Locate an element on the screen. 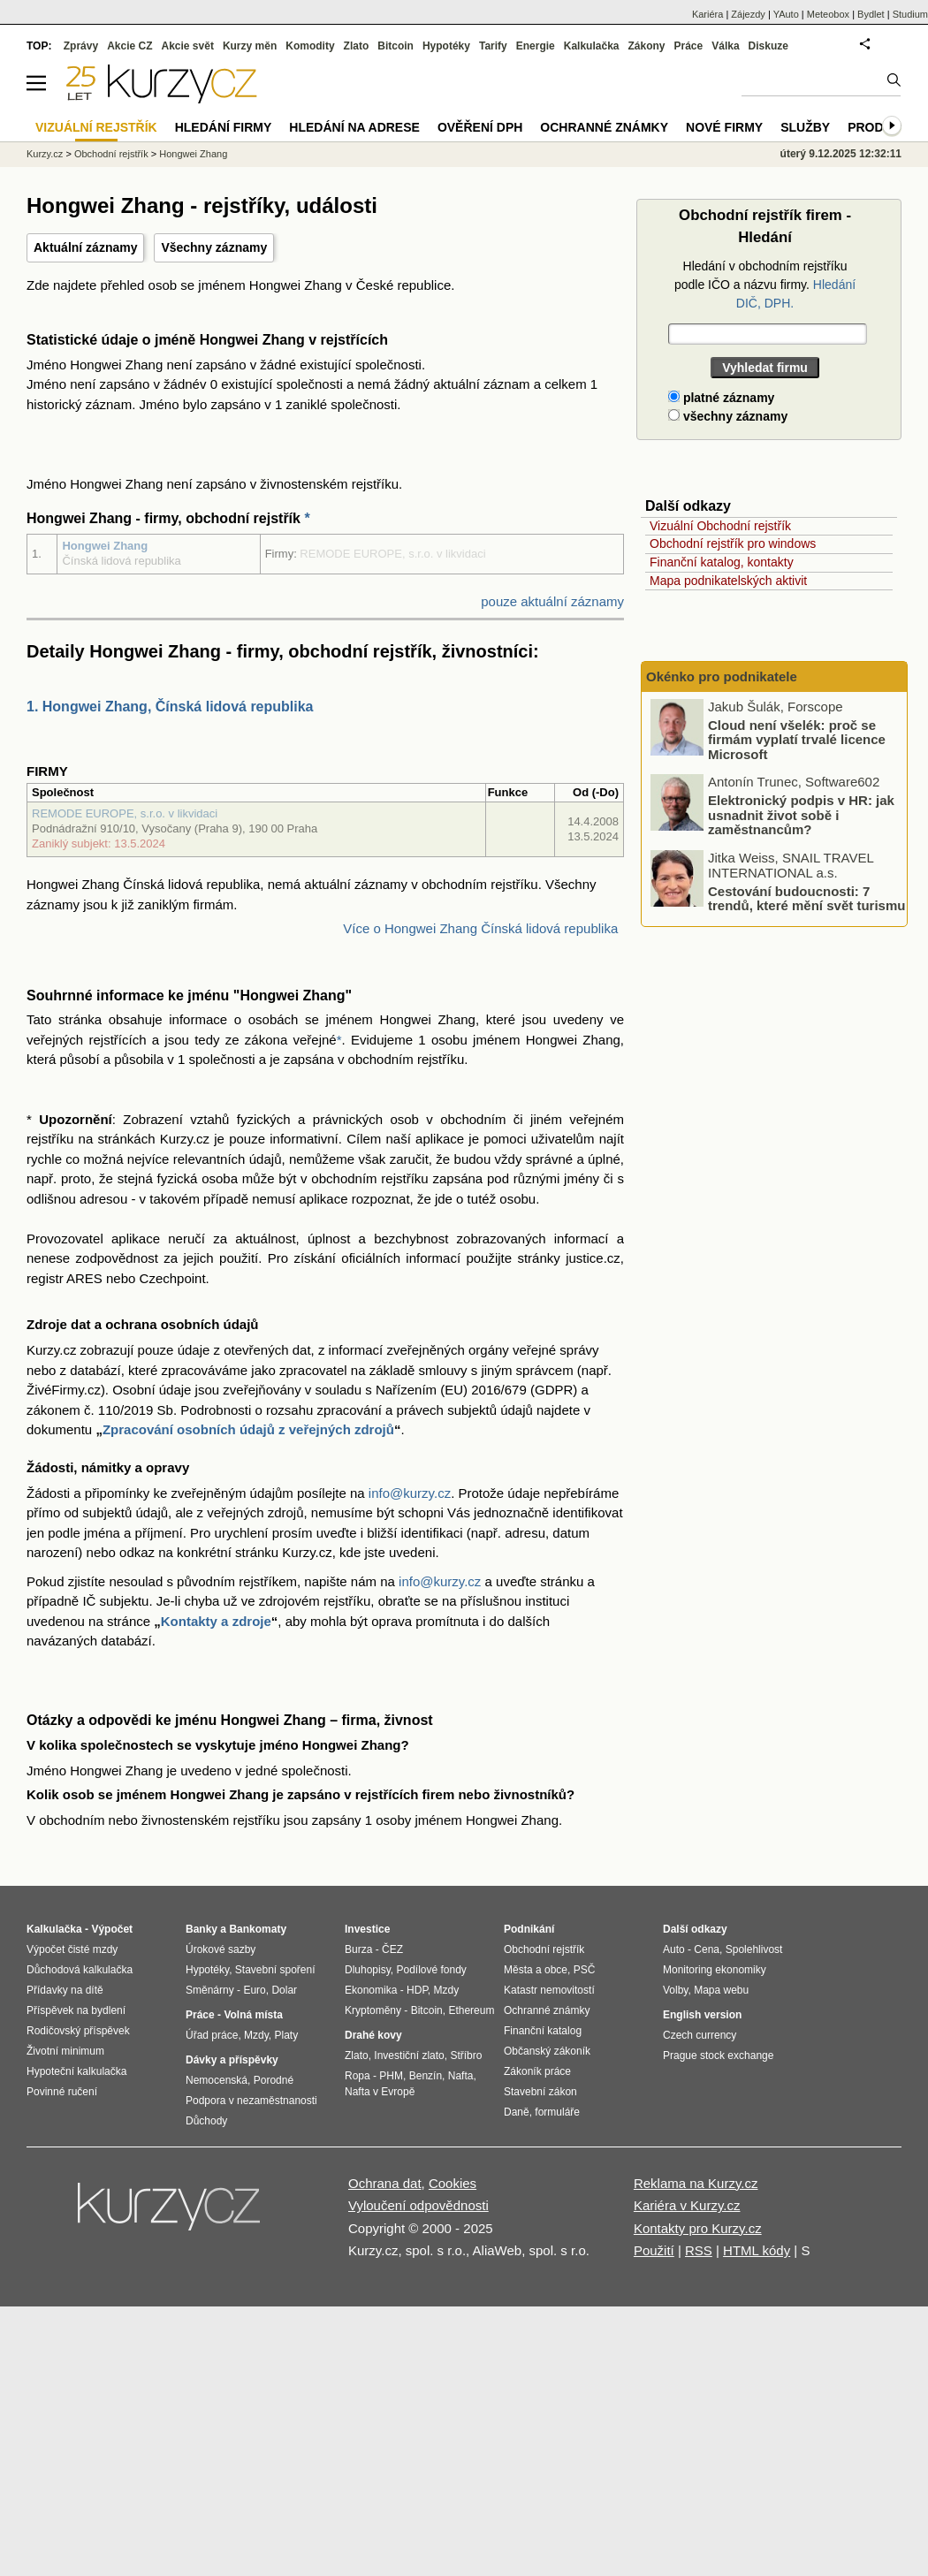 Image resolution: width=928 pixels, height=2576 pixels. Energie is located at coordinates (535, 46).